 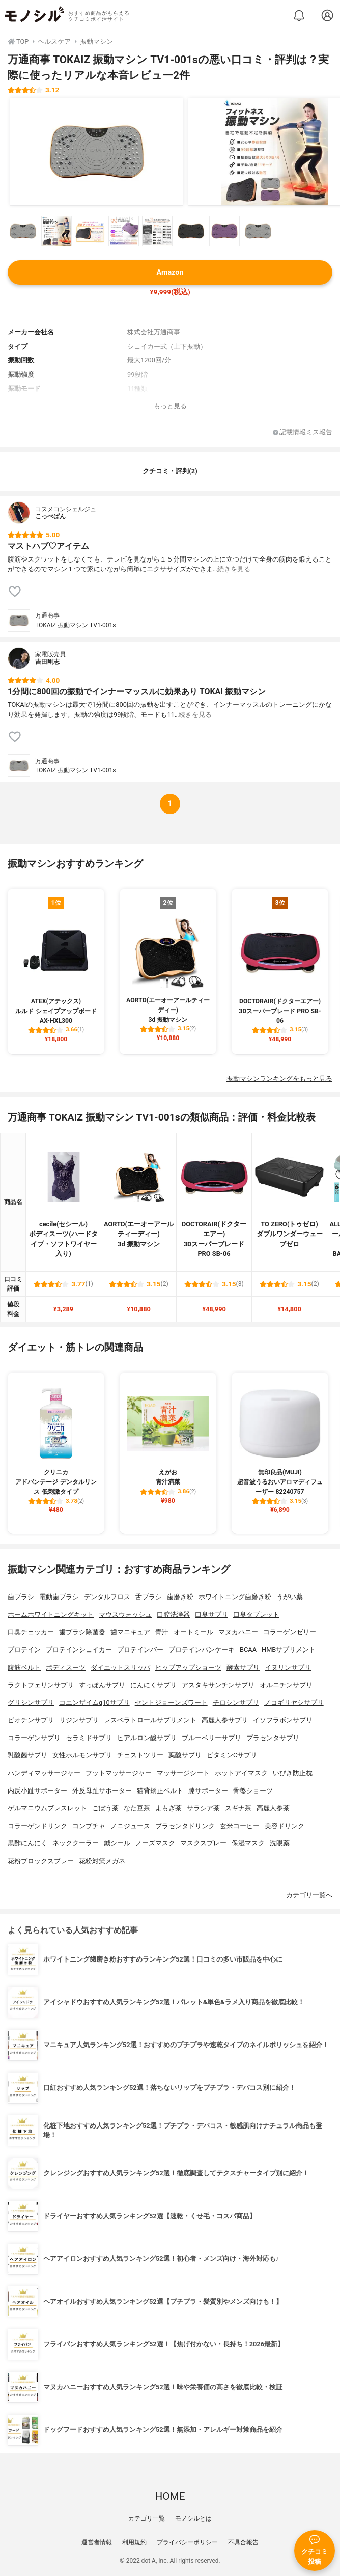 What do you see at coordinates (211, 1738) in the screenshot?
I see `ブルーベリーサプリ` at bounding box center [211, 1738].